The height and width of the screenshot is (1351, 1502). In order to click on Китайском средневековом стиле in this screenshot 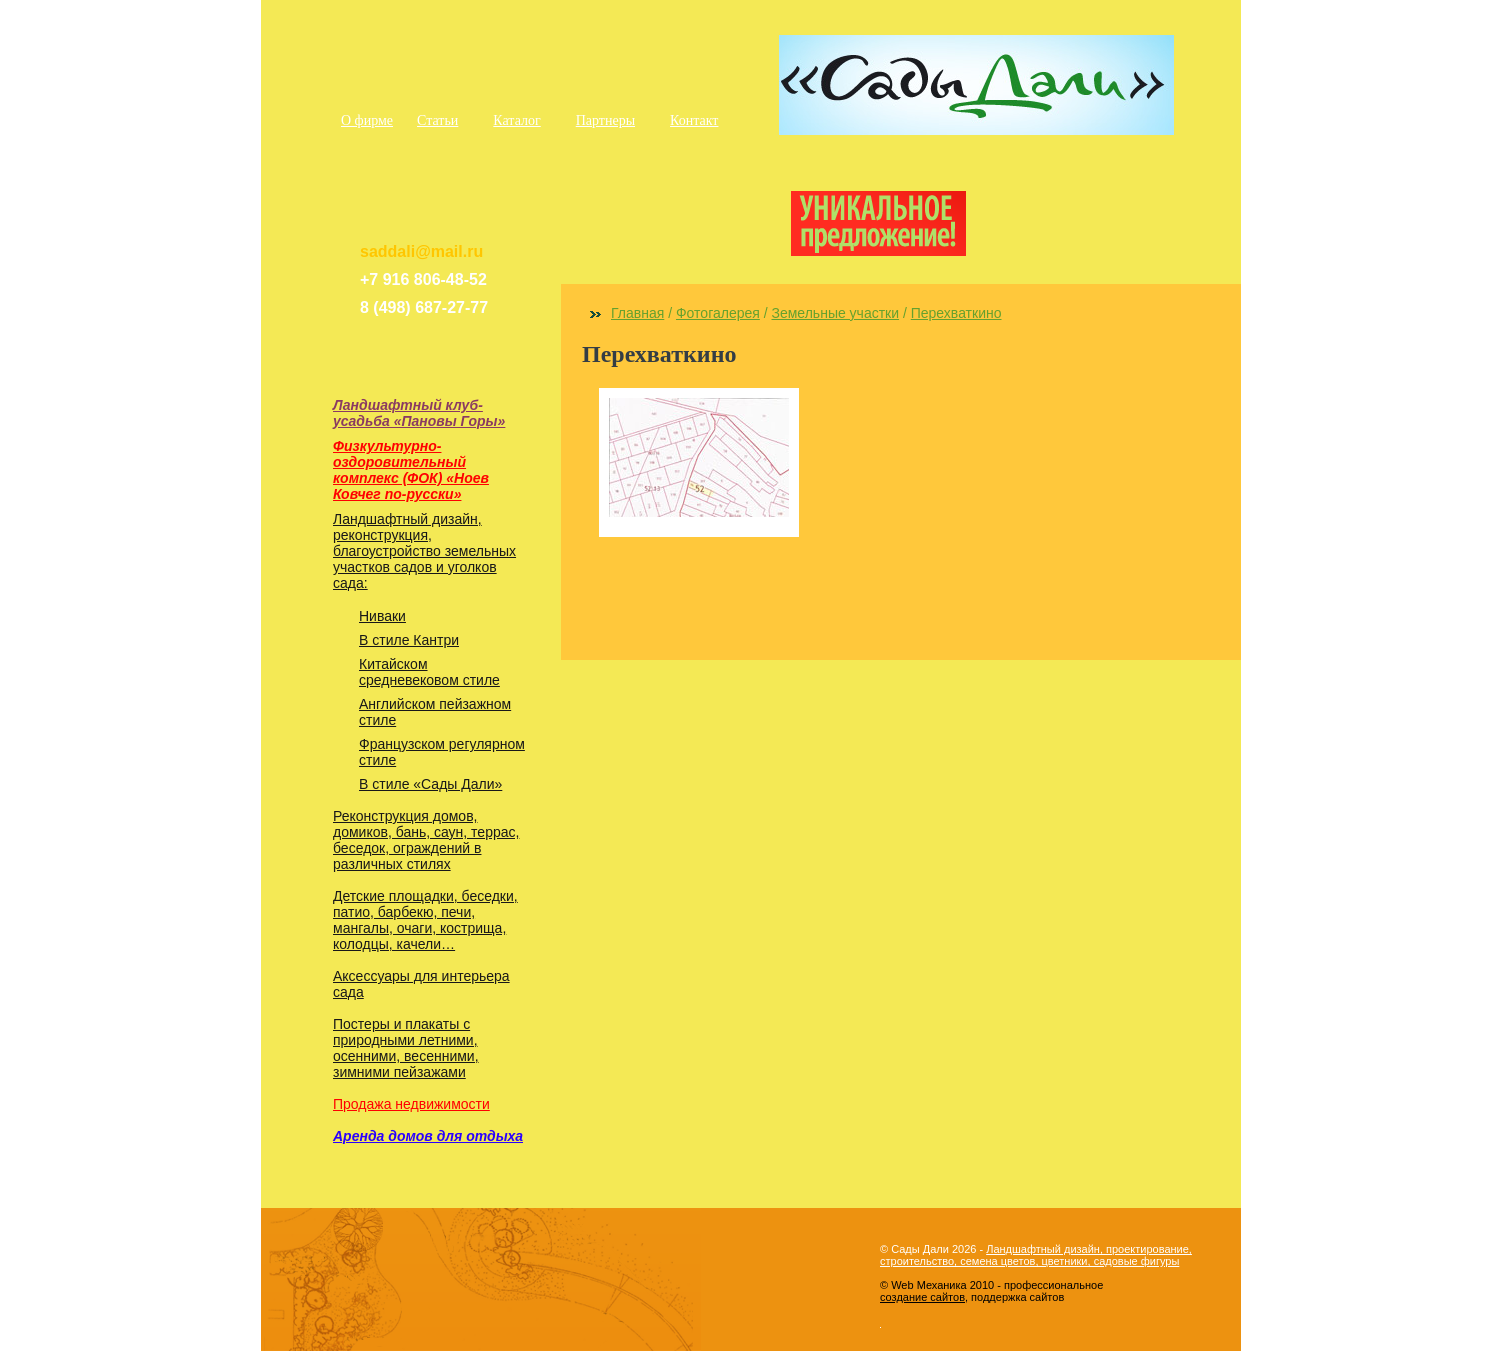, I will do `click(429, 672)`.